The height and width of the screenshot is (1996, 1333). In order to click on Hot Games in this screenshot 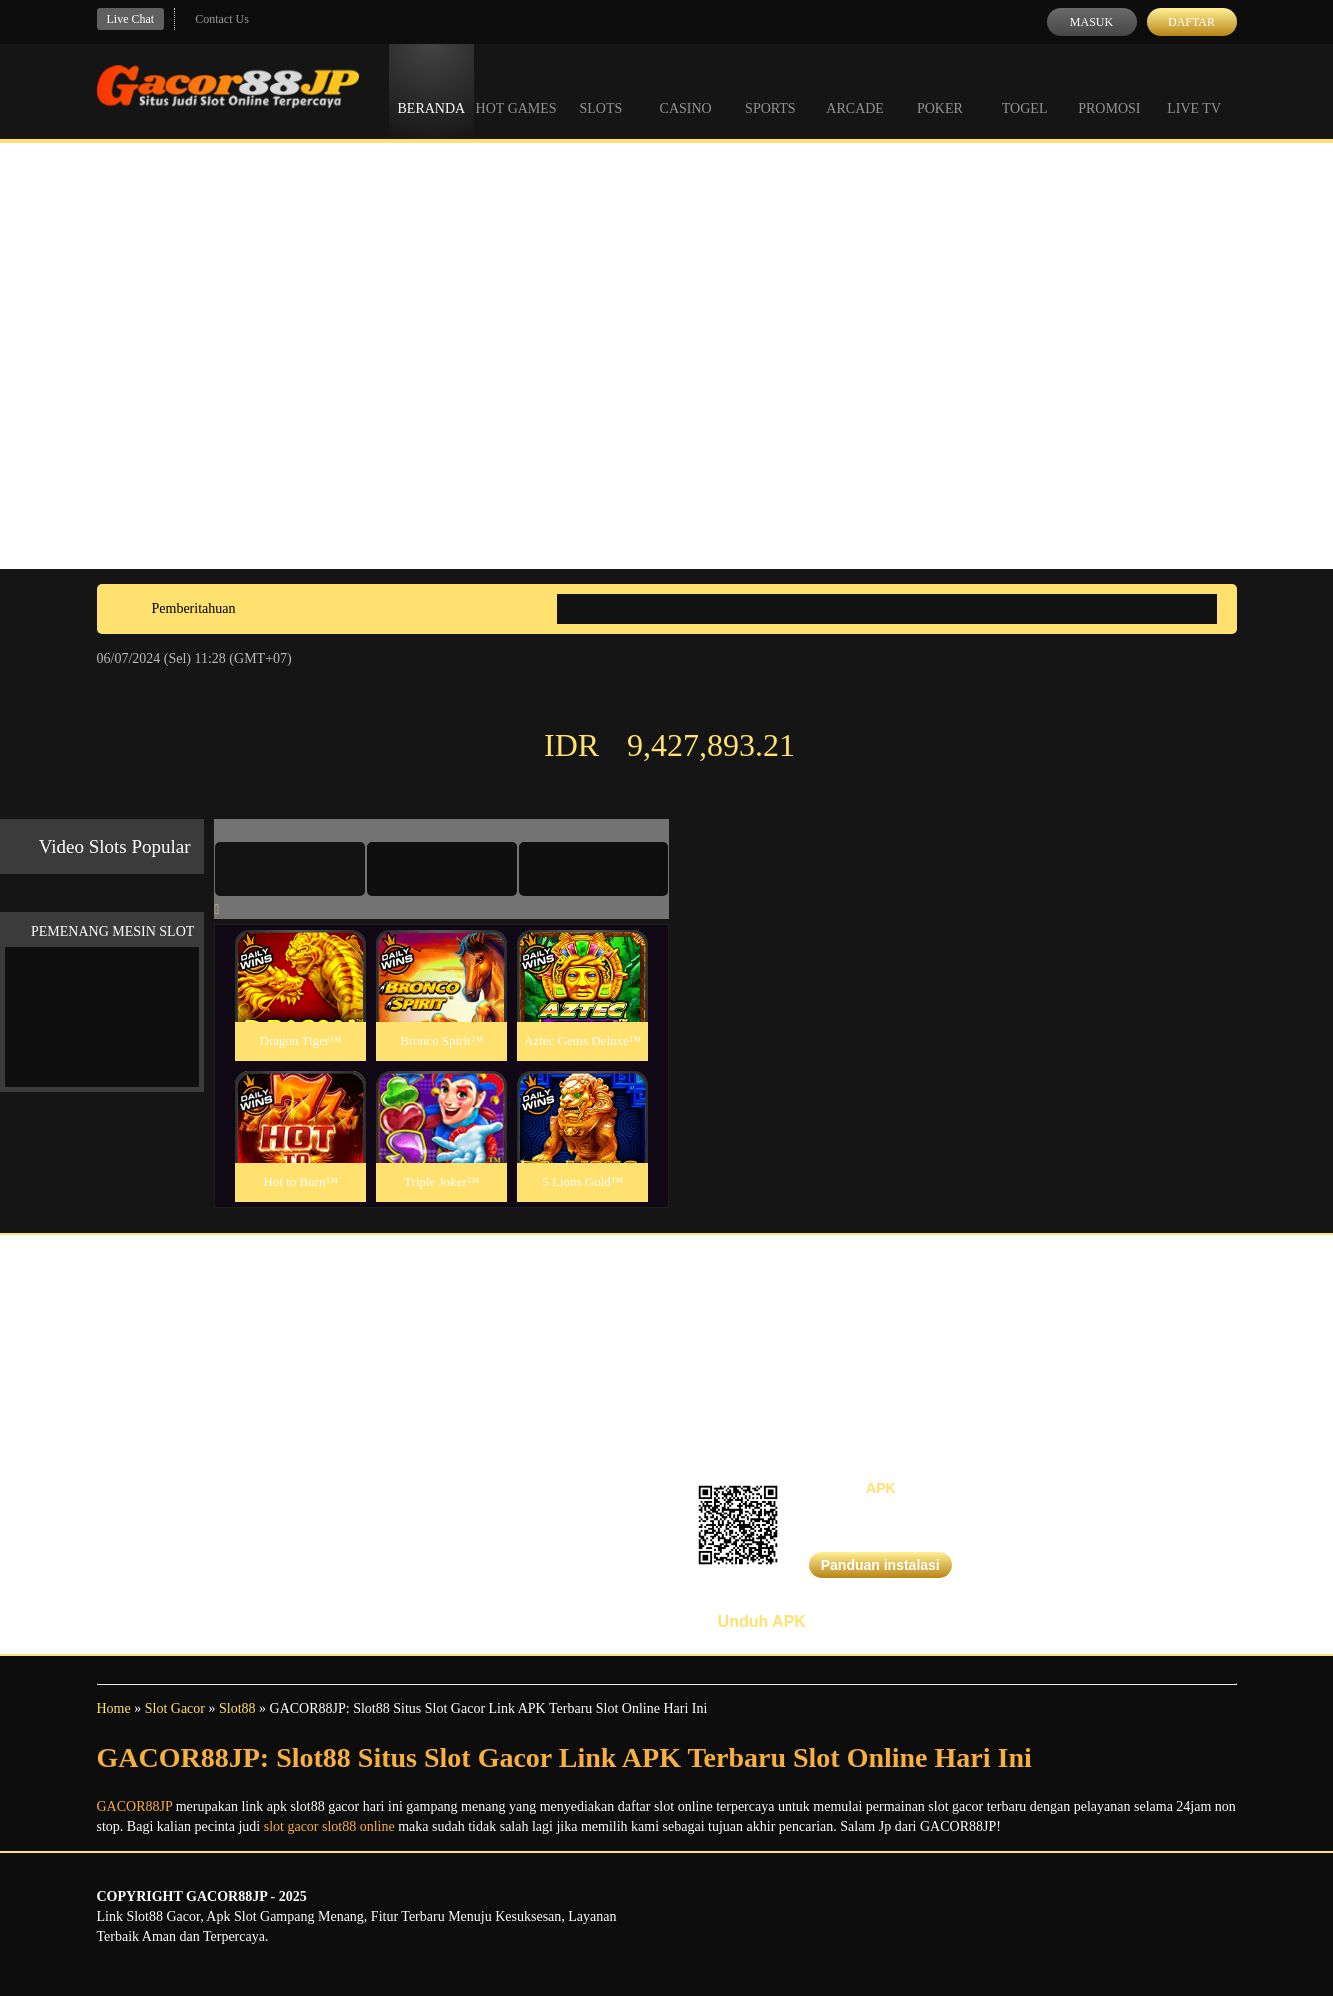, I will do `click(516, 90)`.